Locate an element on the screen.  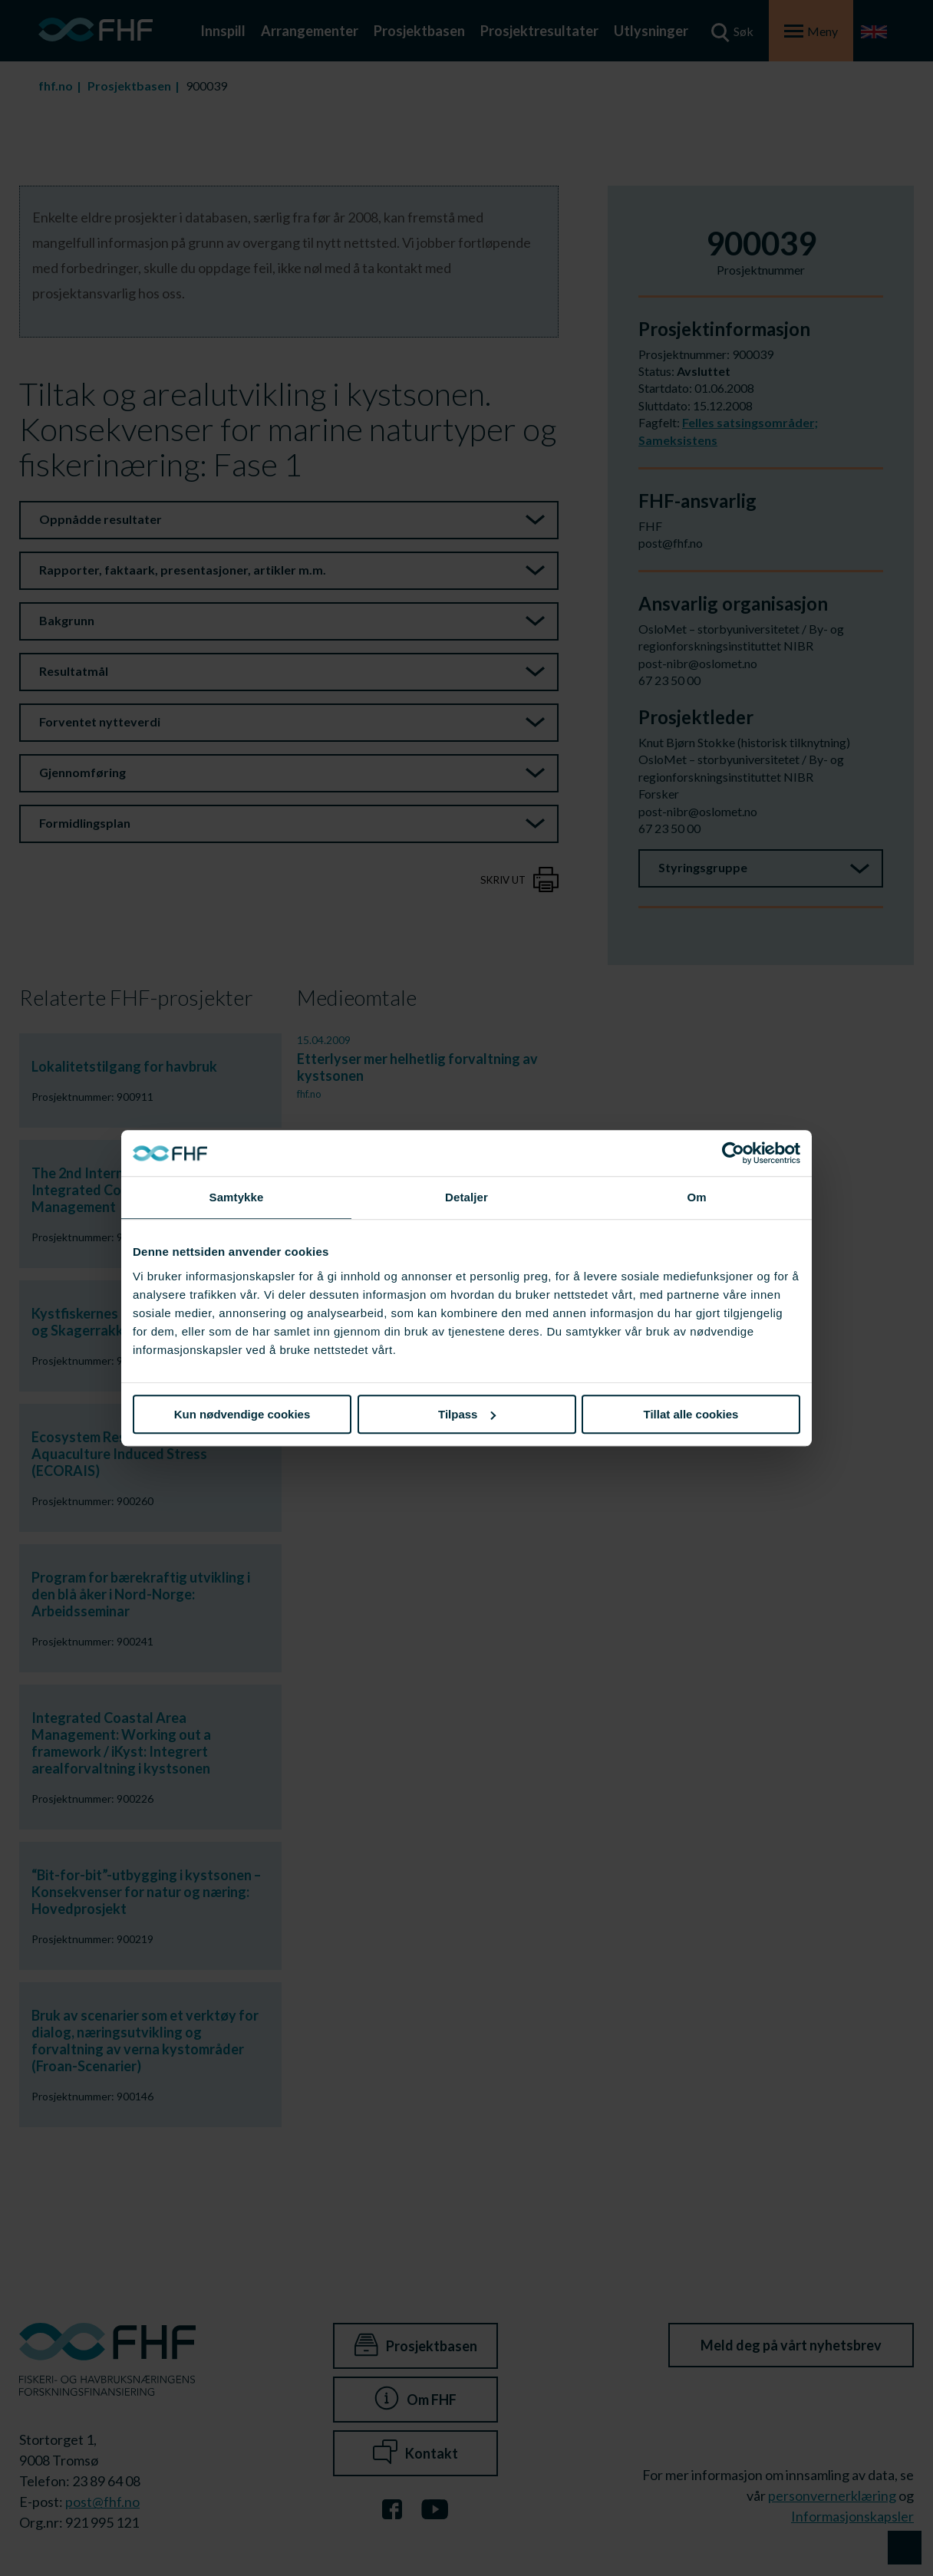
Tillat alle cookies is located at coordinates (691, 1414).